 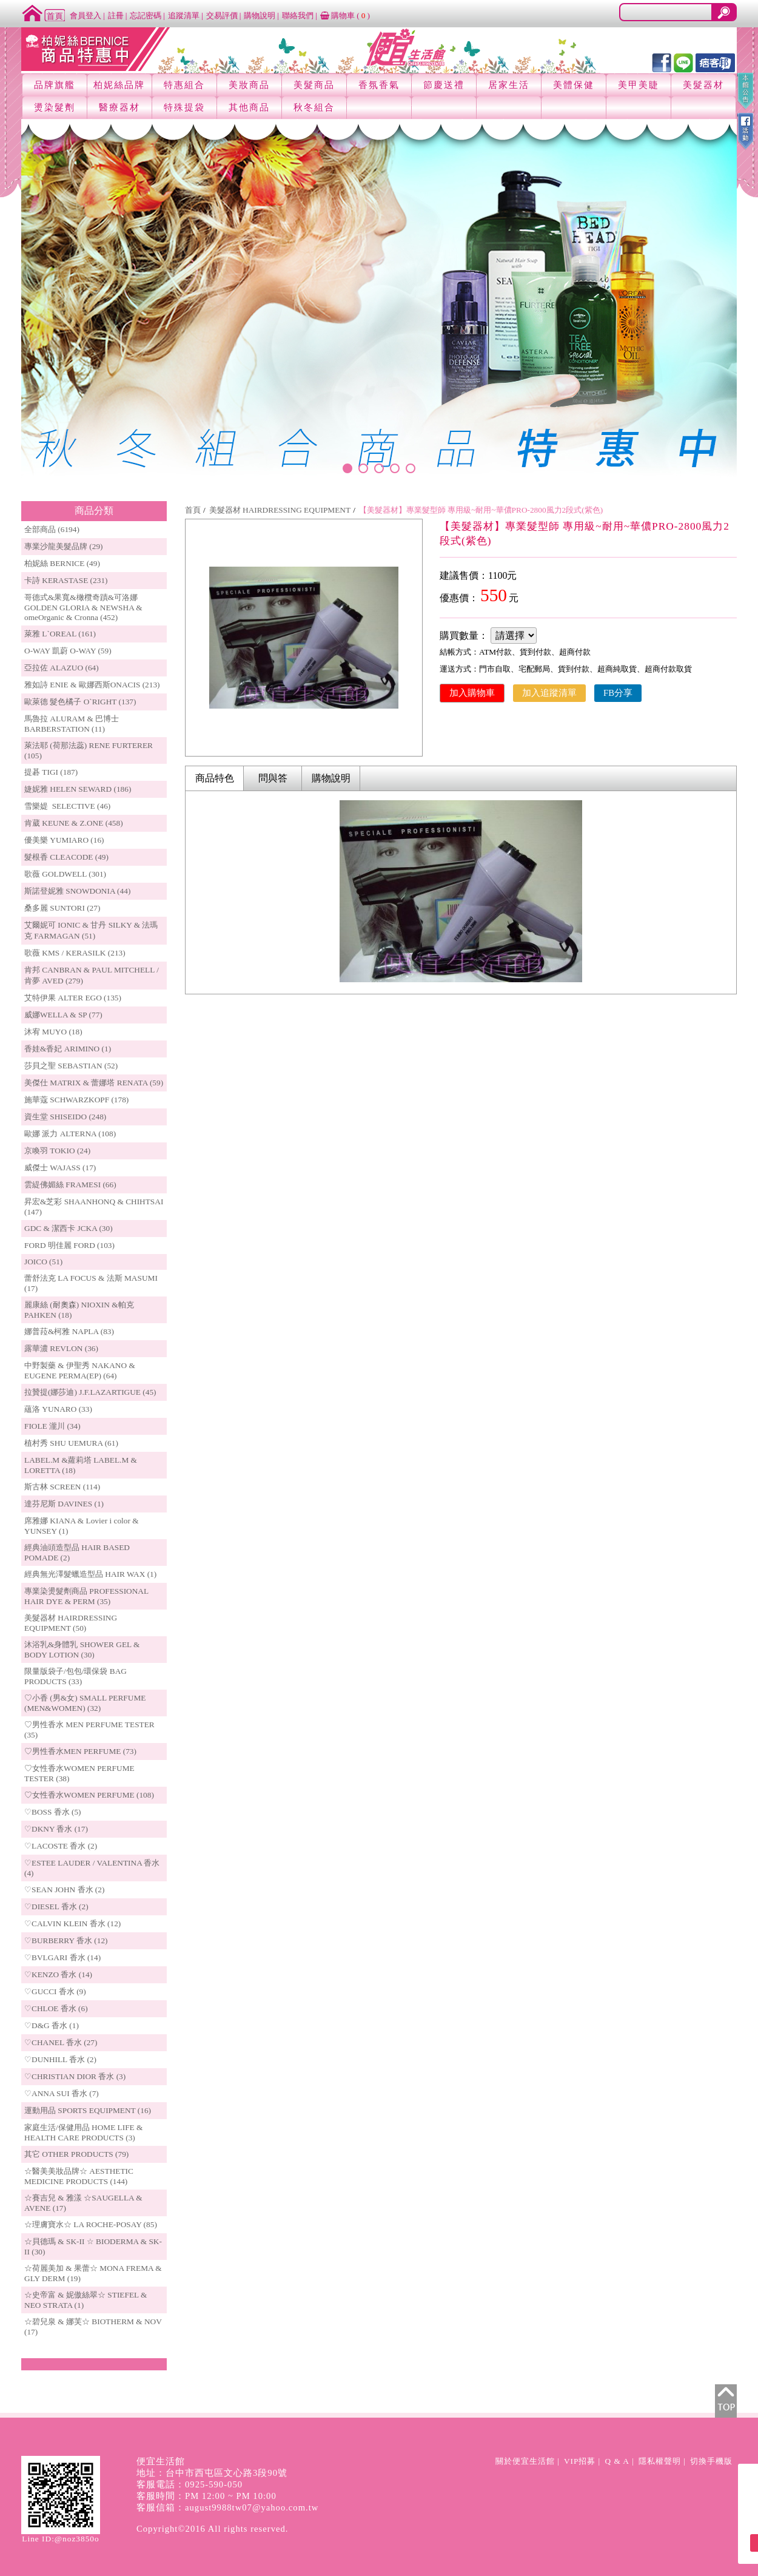 I want to click on 聯絡我們, so click(x=298, y=15).